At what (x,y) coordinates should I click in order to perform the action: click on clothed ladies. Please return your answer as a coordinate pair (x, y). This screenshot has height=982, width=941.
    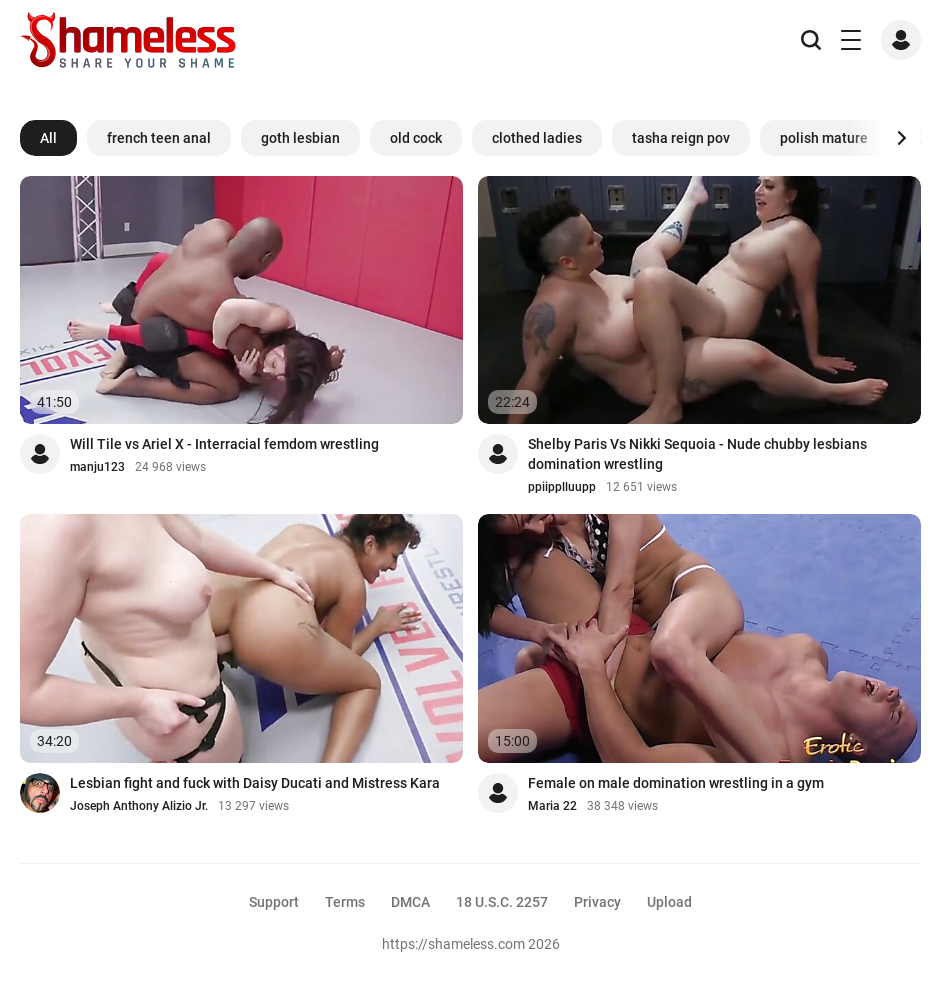
    Looking at the image, I should click on (537, 138).